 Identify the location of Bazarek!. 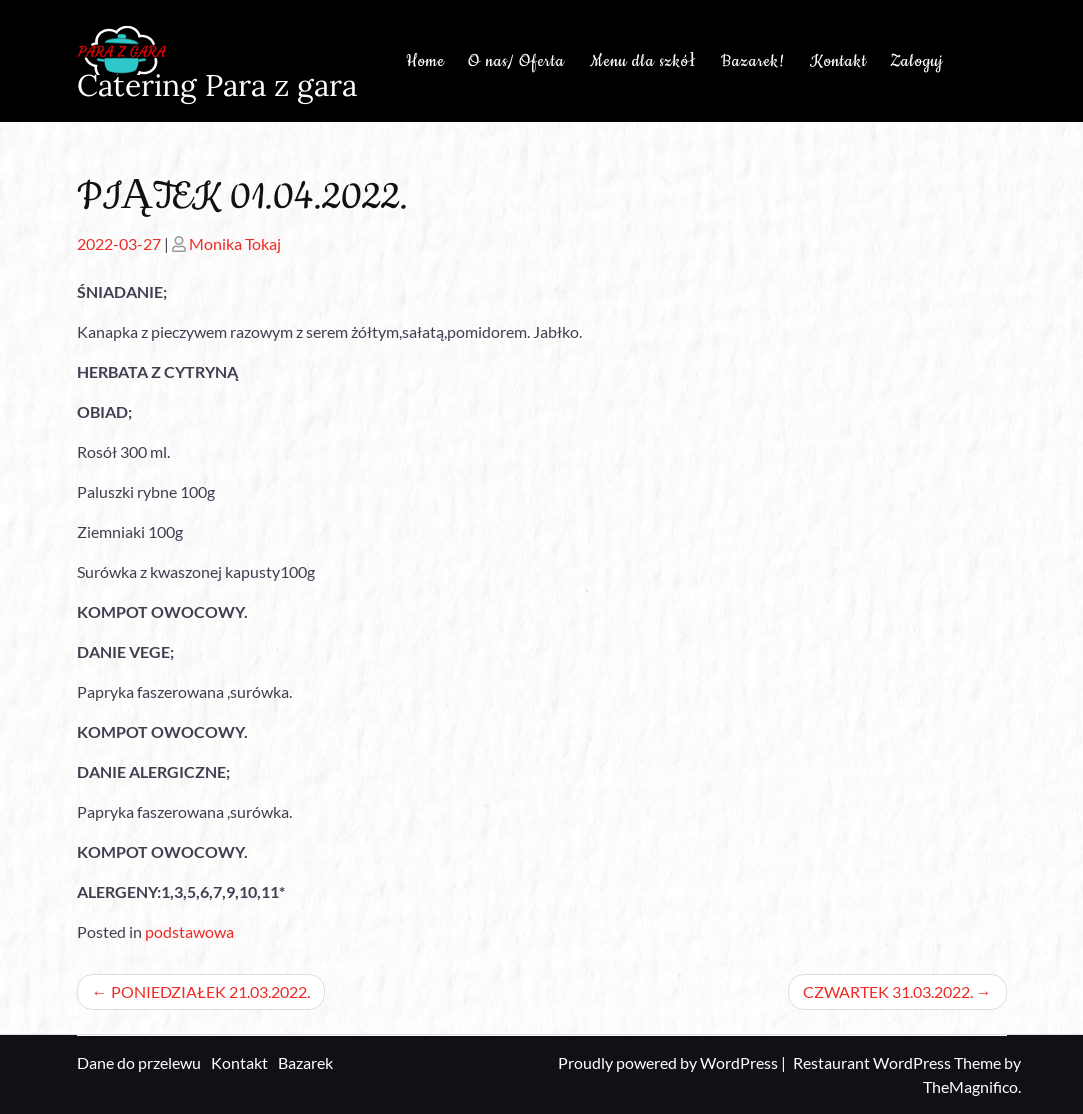
(753, 61).